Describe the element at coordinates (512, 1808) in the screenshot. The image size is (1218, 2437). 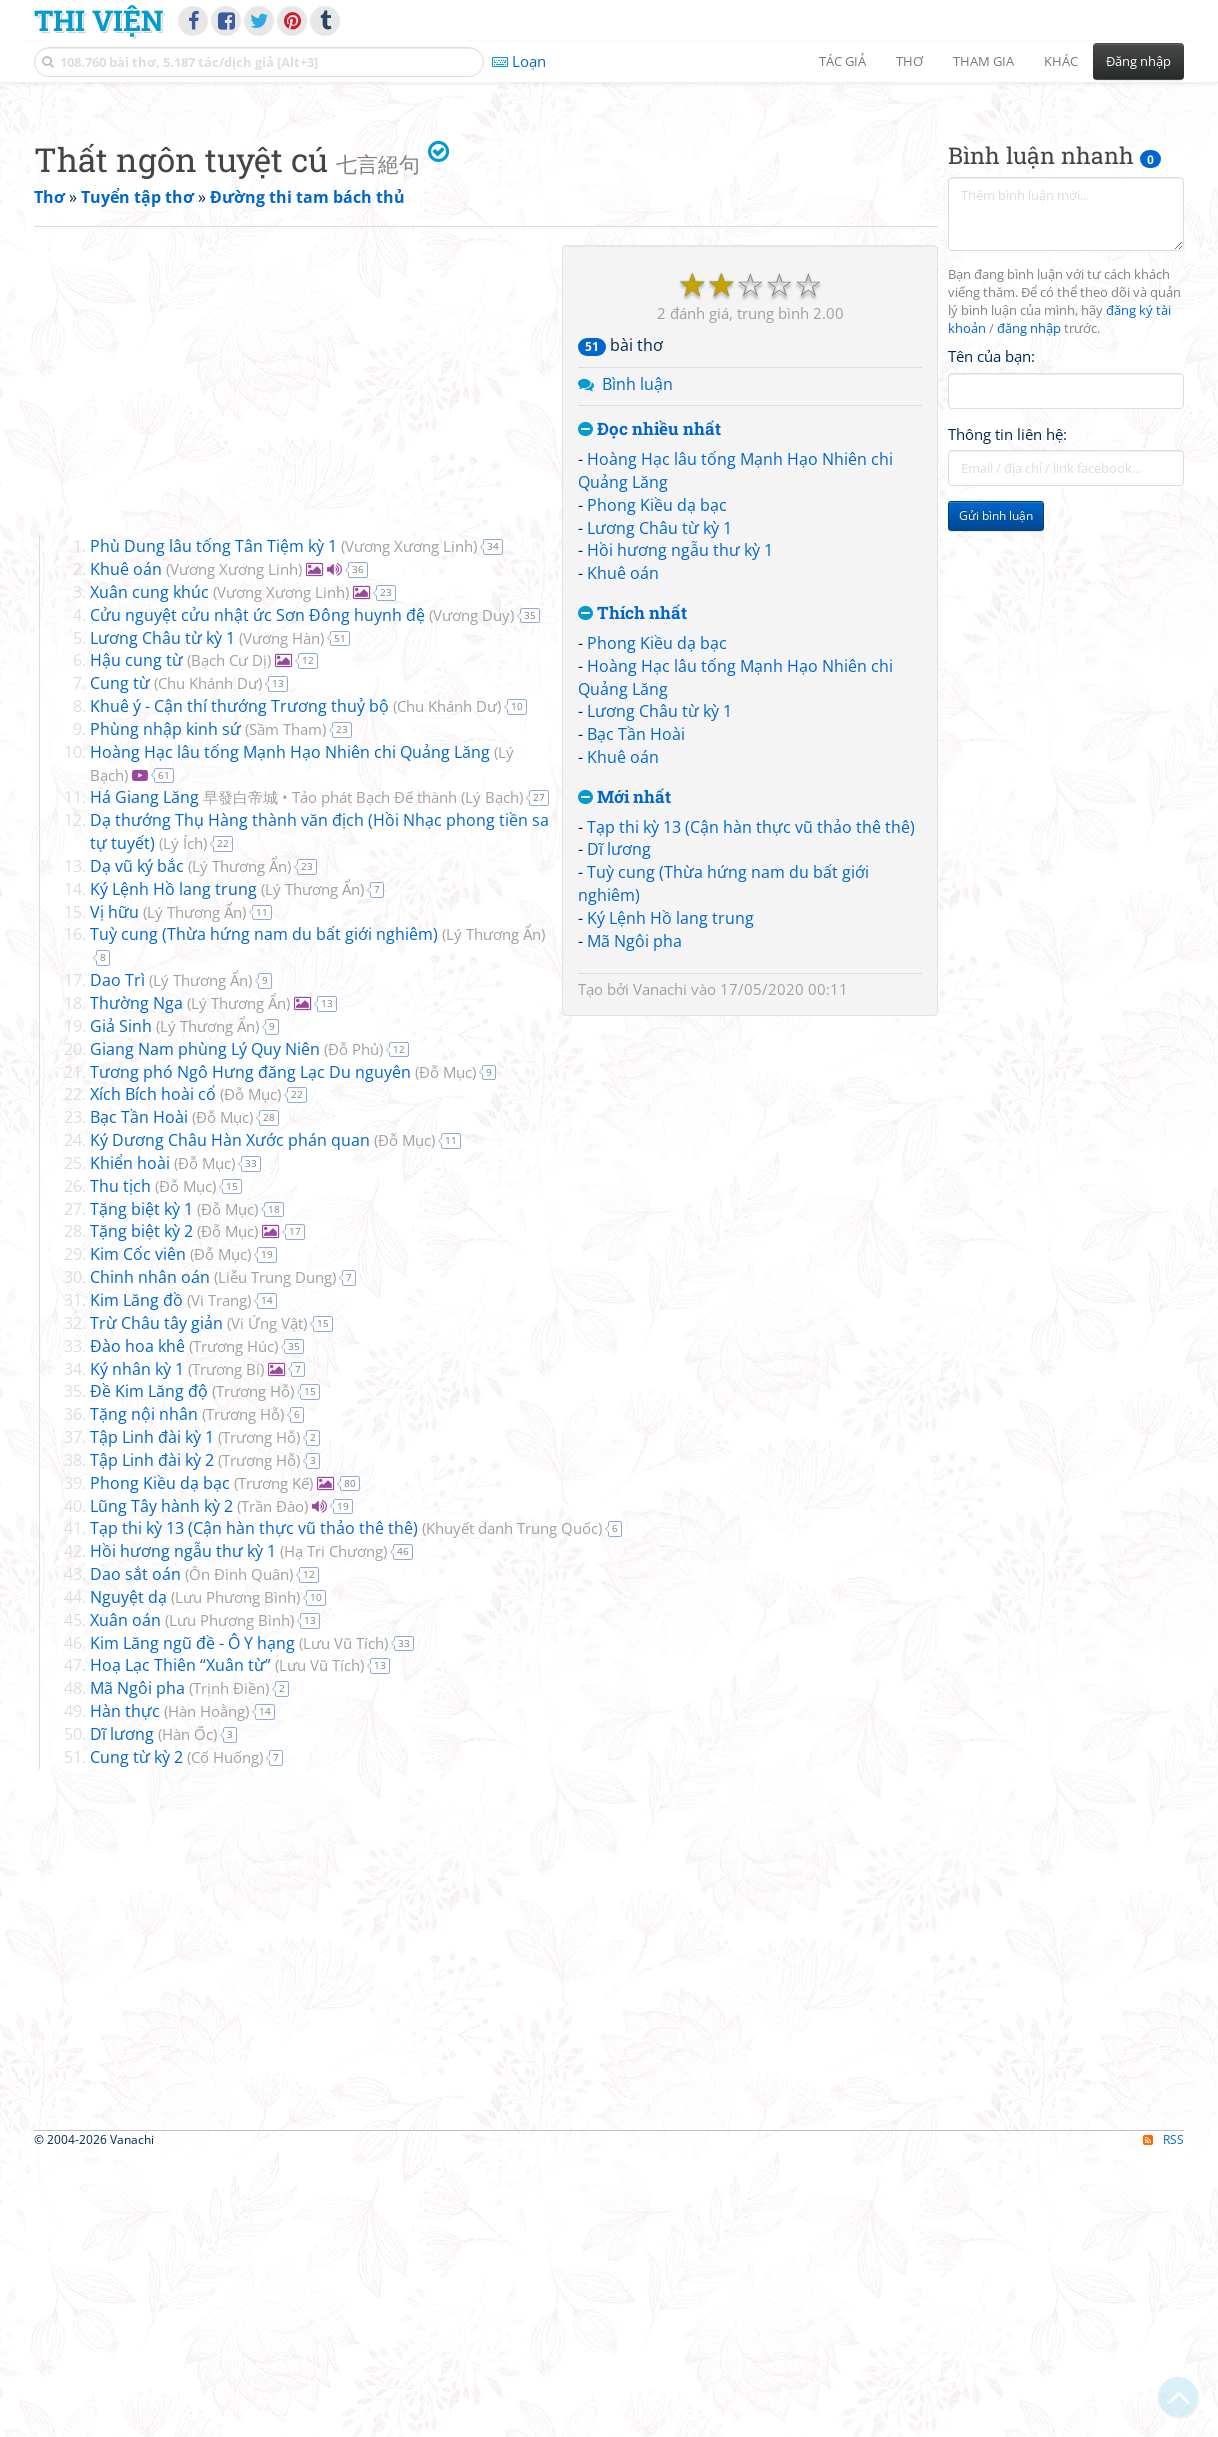
I see `Khuyết danh Trung Quốc` at that location.